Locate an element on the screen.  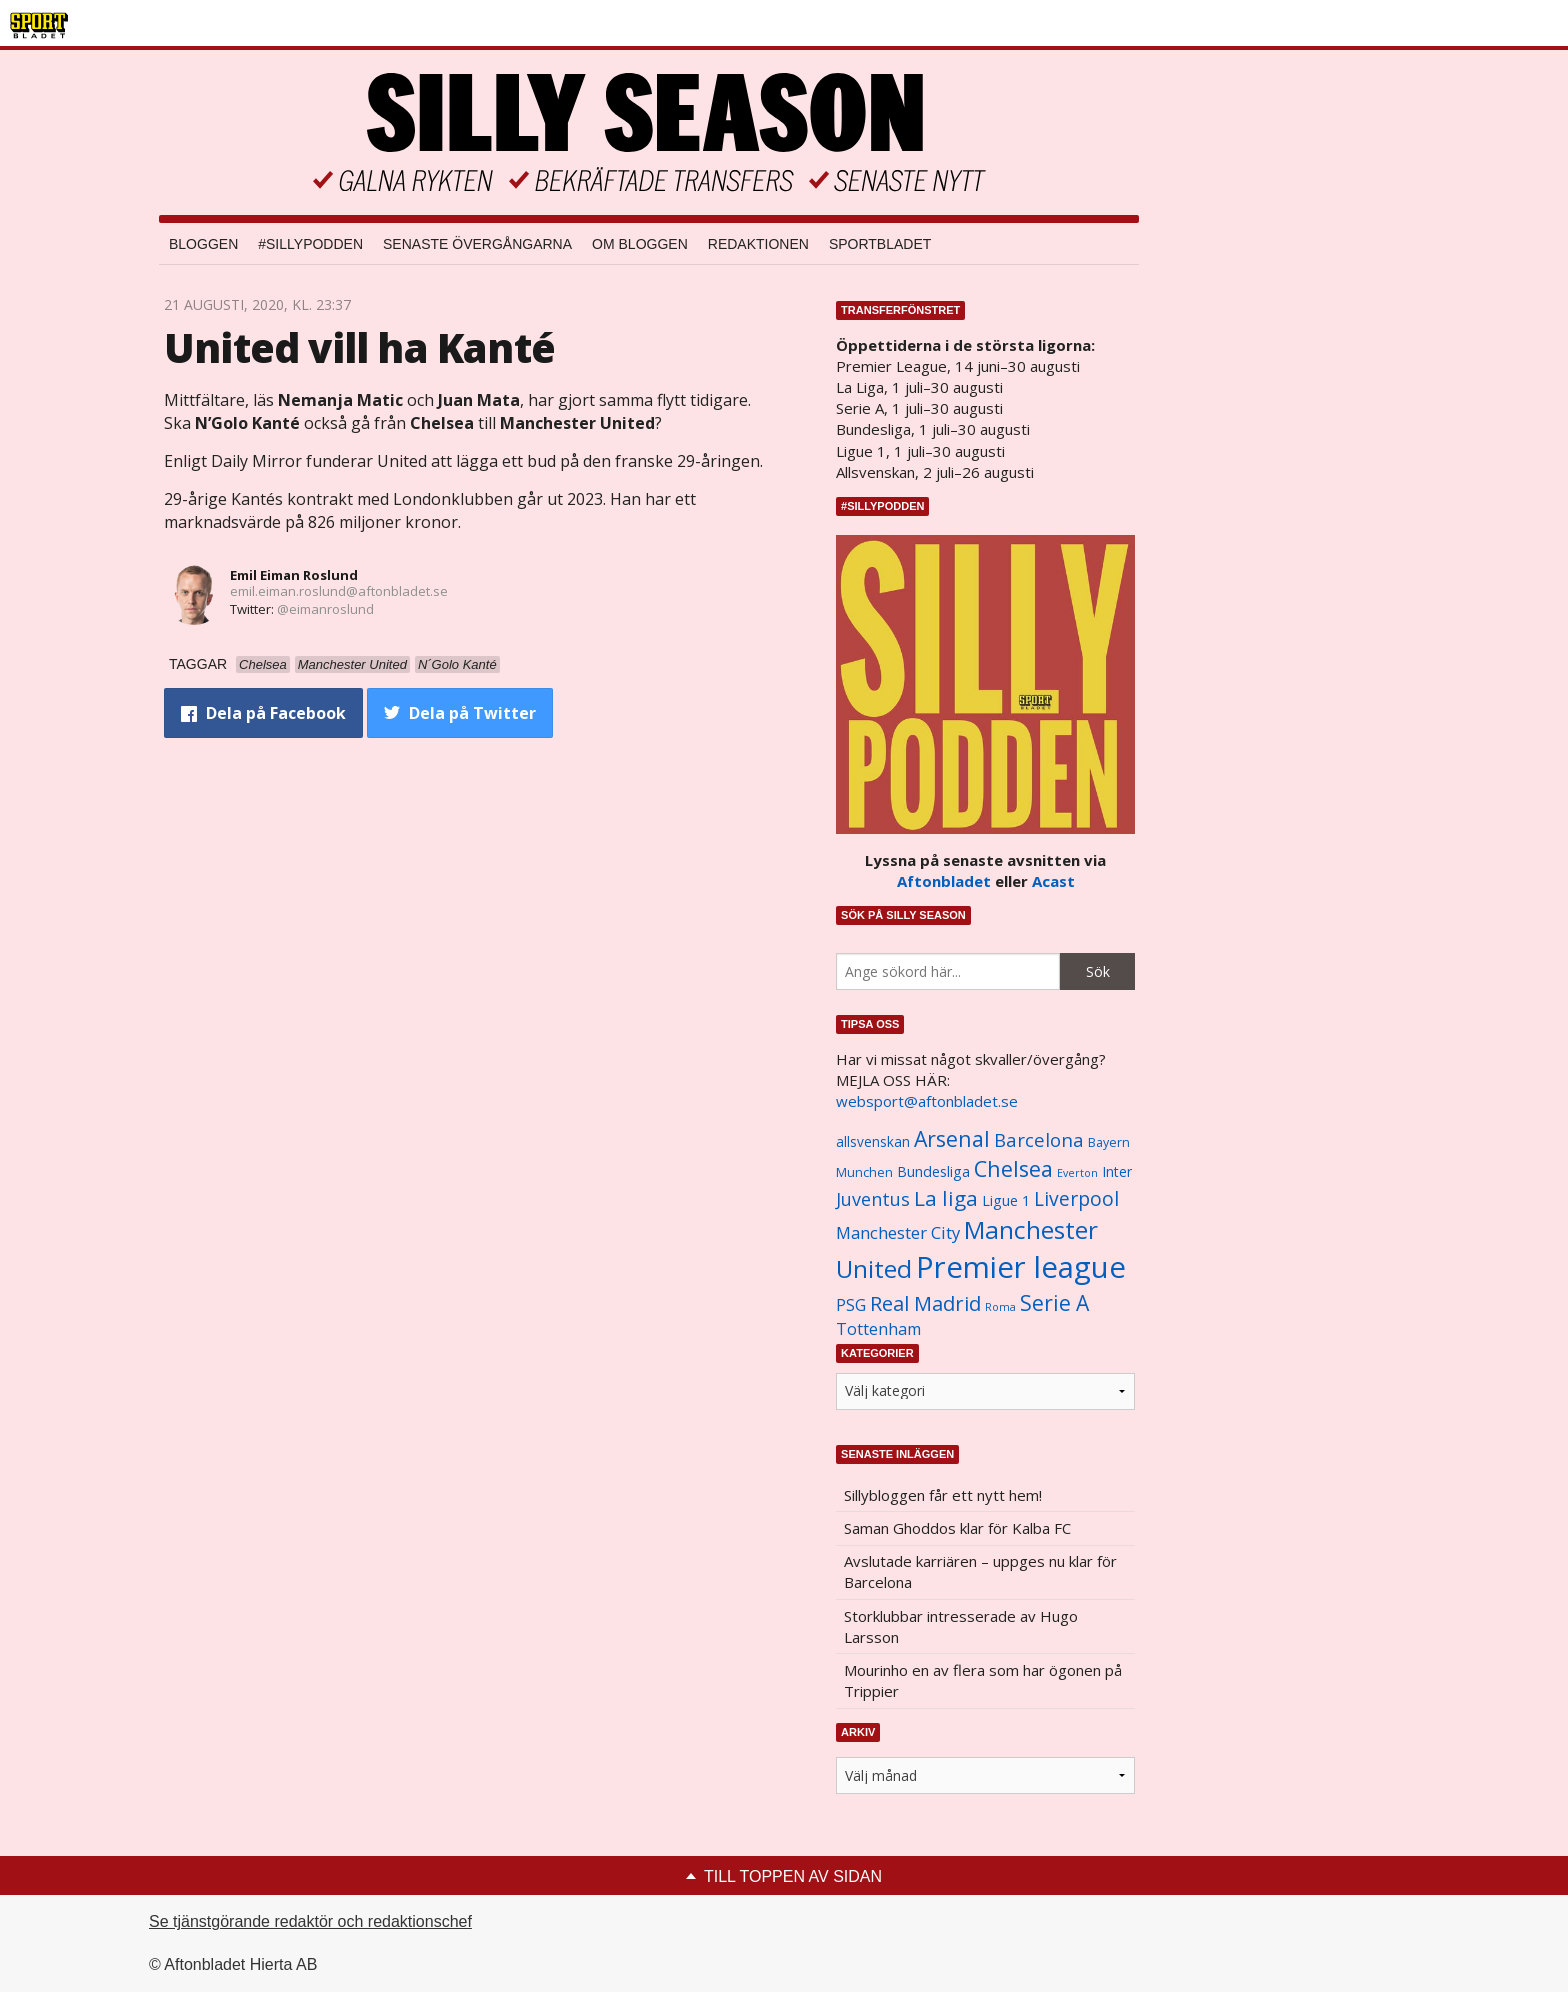
Saman Ghoddos klar för Kalba FC is located at coordinates (957, 1528).